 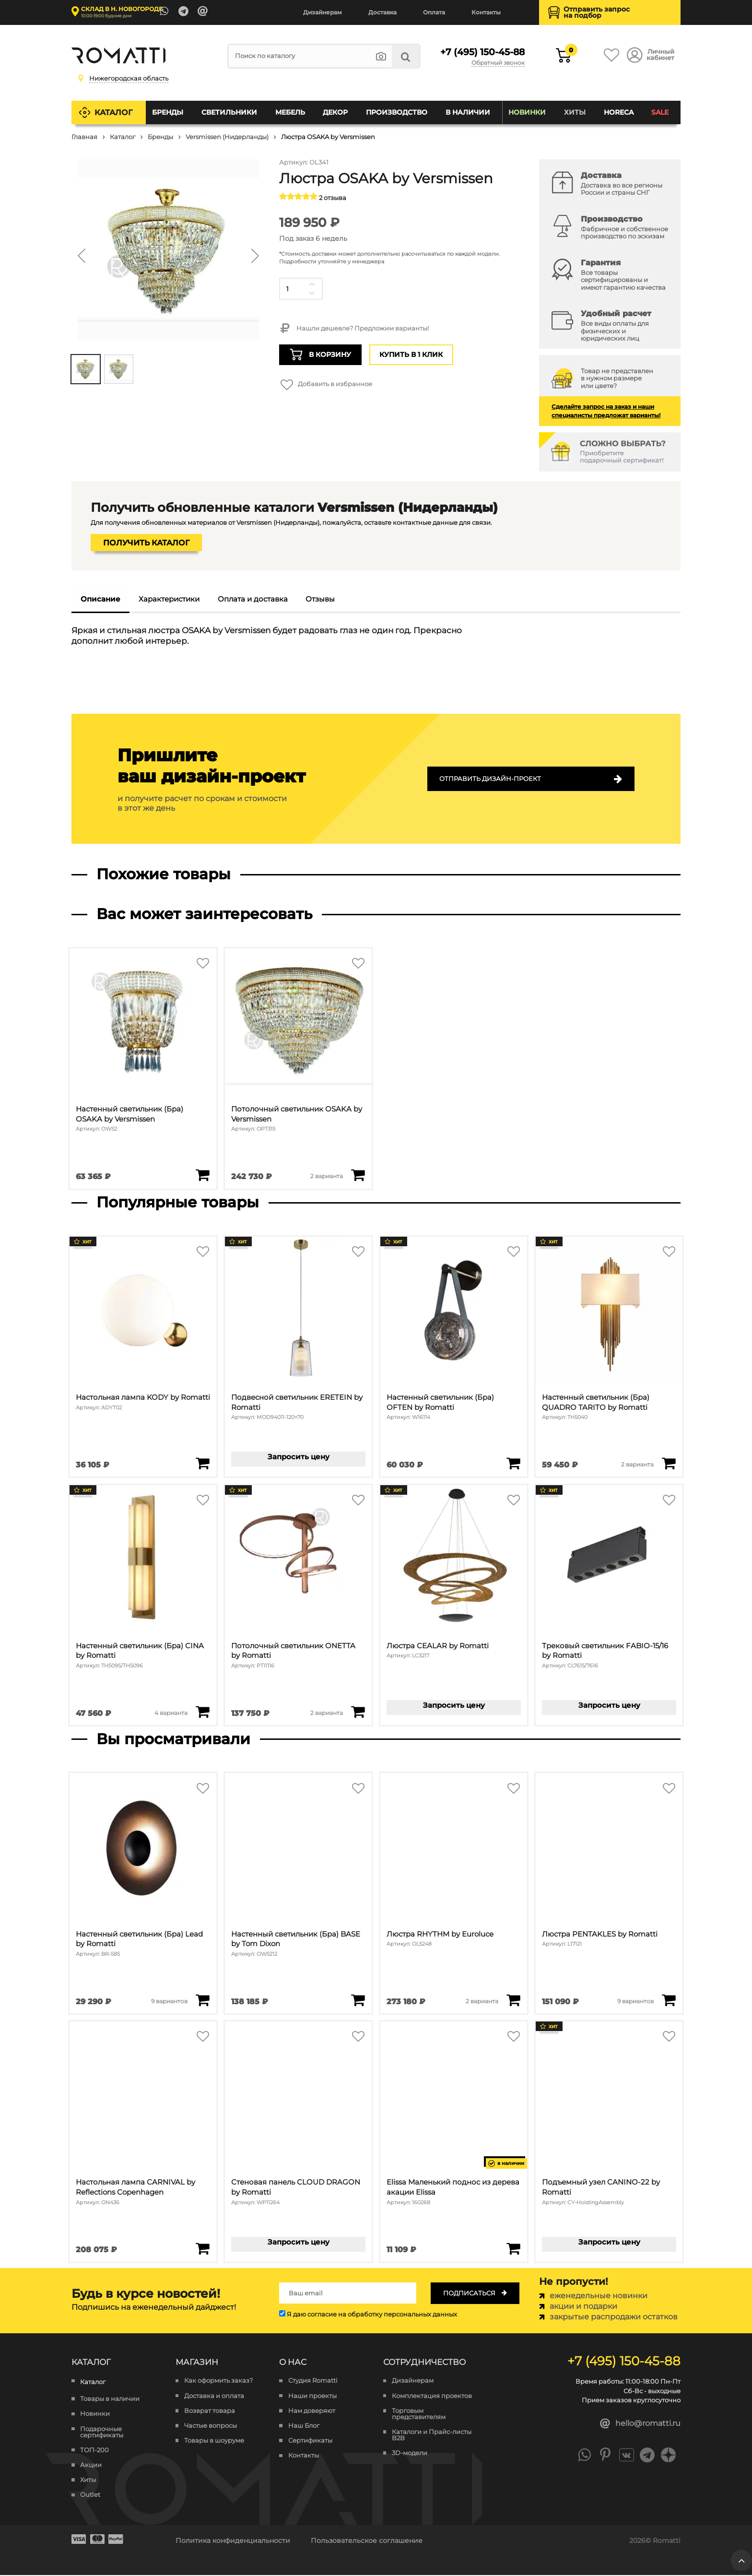 What do you see at coordinates (146, 542) in the screenshot?
I see `Получить каталог` at bounding box center [146, 542].